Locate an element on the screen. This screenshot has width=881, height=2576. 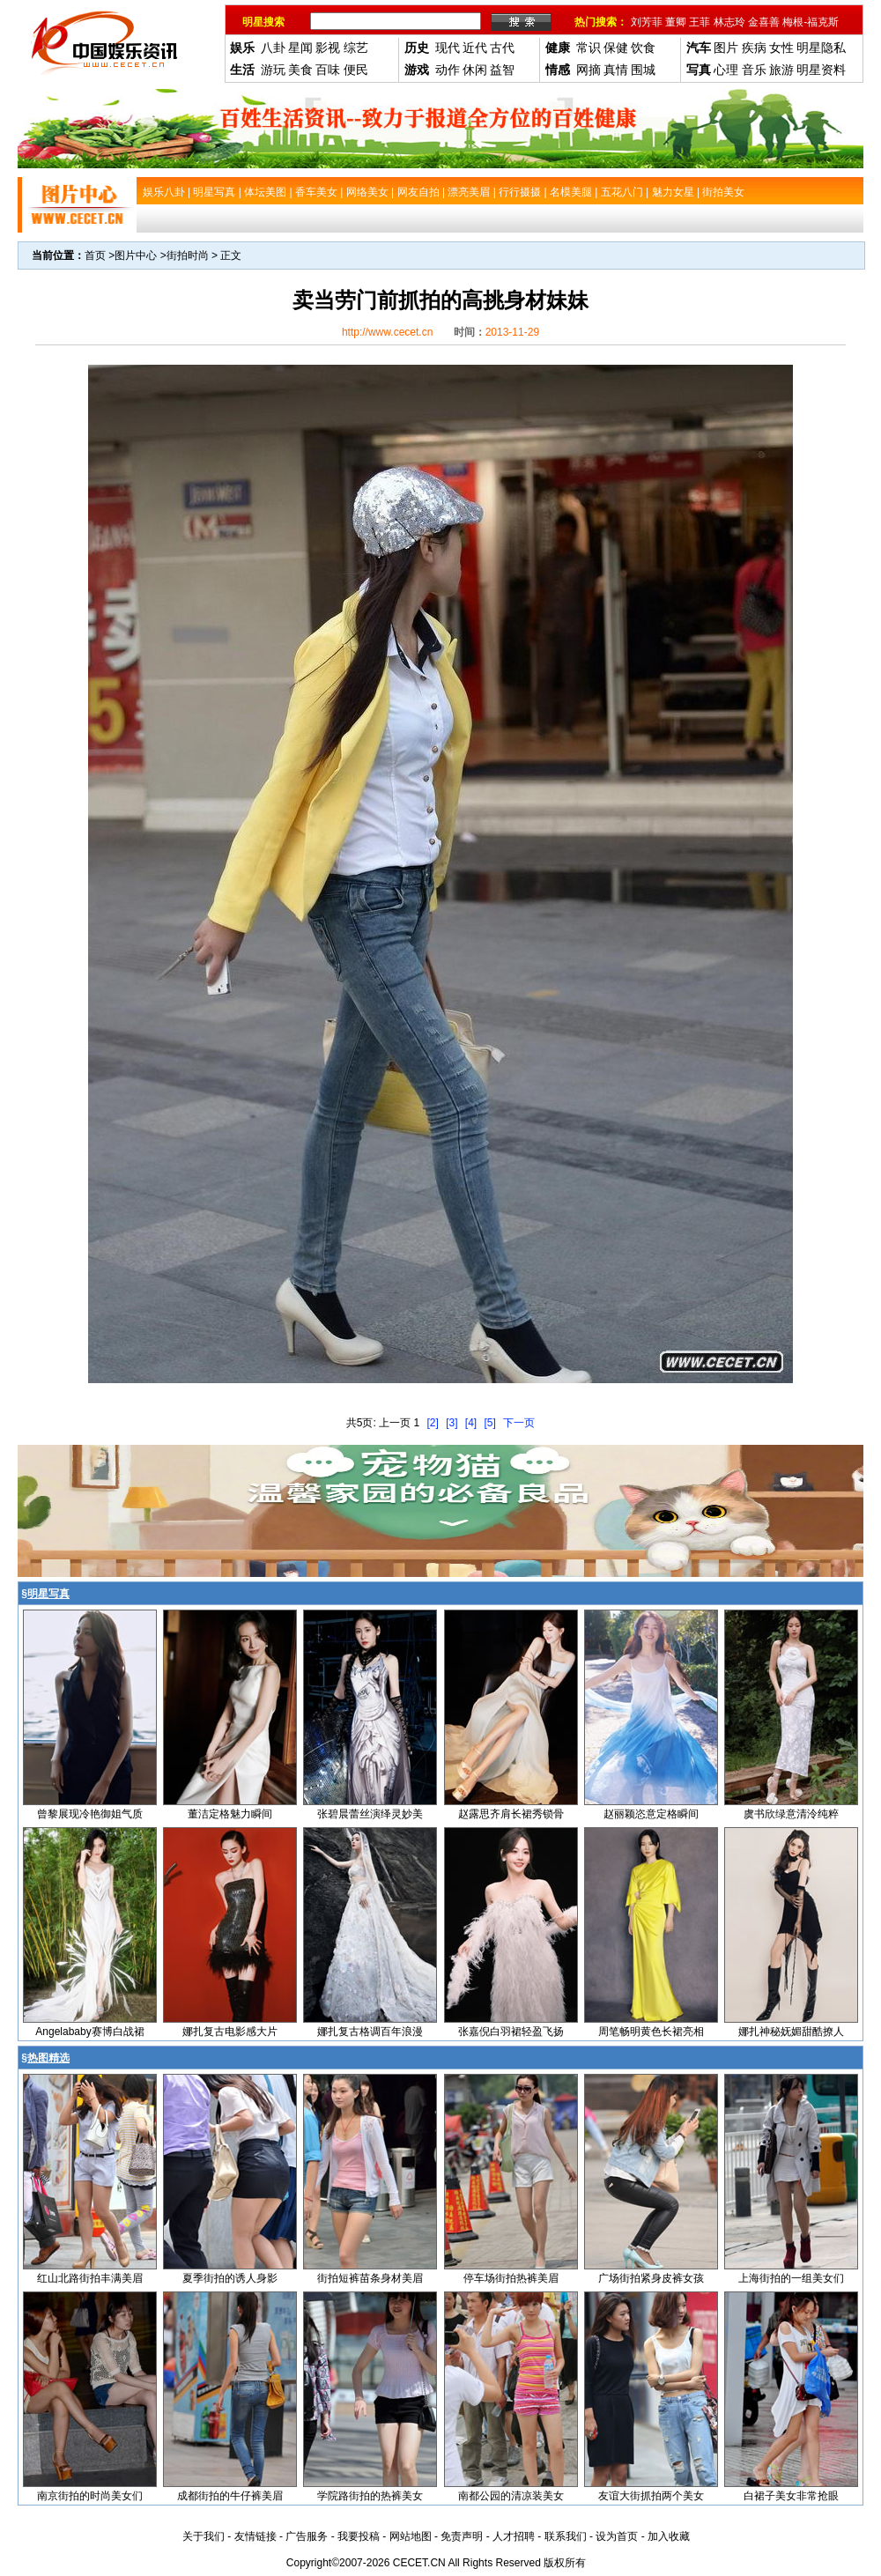
赵露思齐肩长裙秀锁骨 is located at coordinates (511, 1814).